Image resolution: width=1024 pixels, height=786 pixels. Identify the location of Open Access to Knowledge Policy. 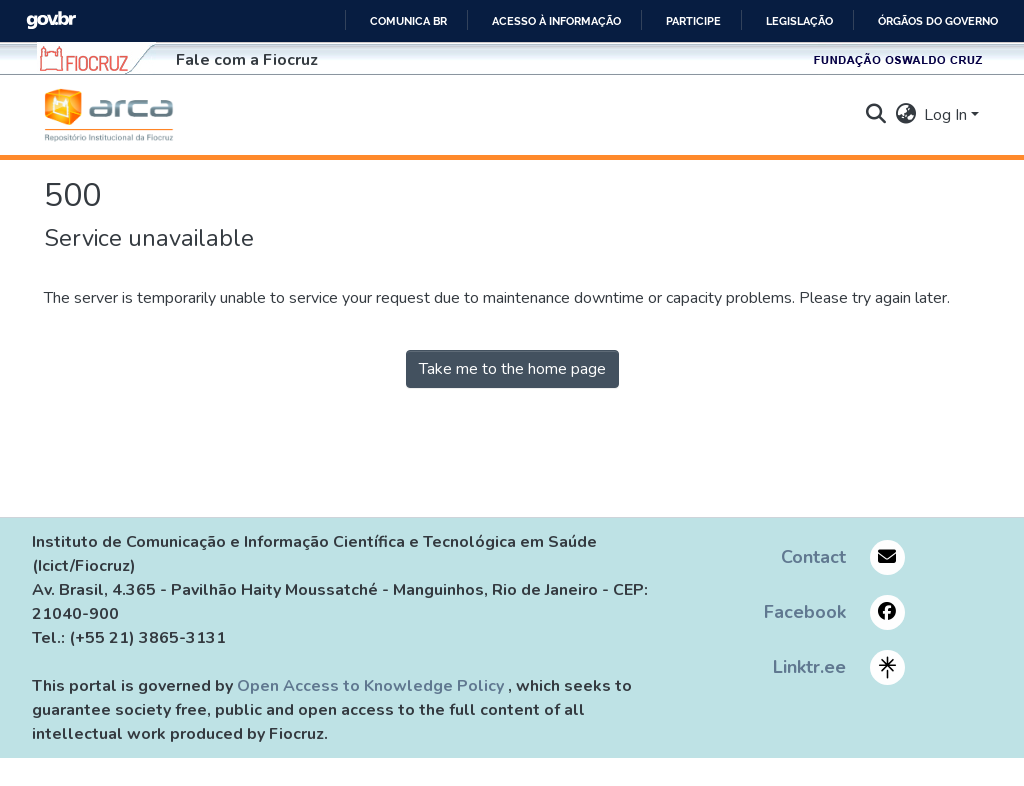
(372, 686).